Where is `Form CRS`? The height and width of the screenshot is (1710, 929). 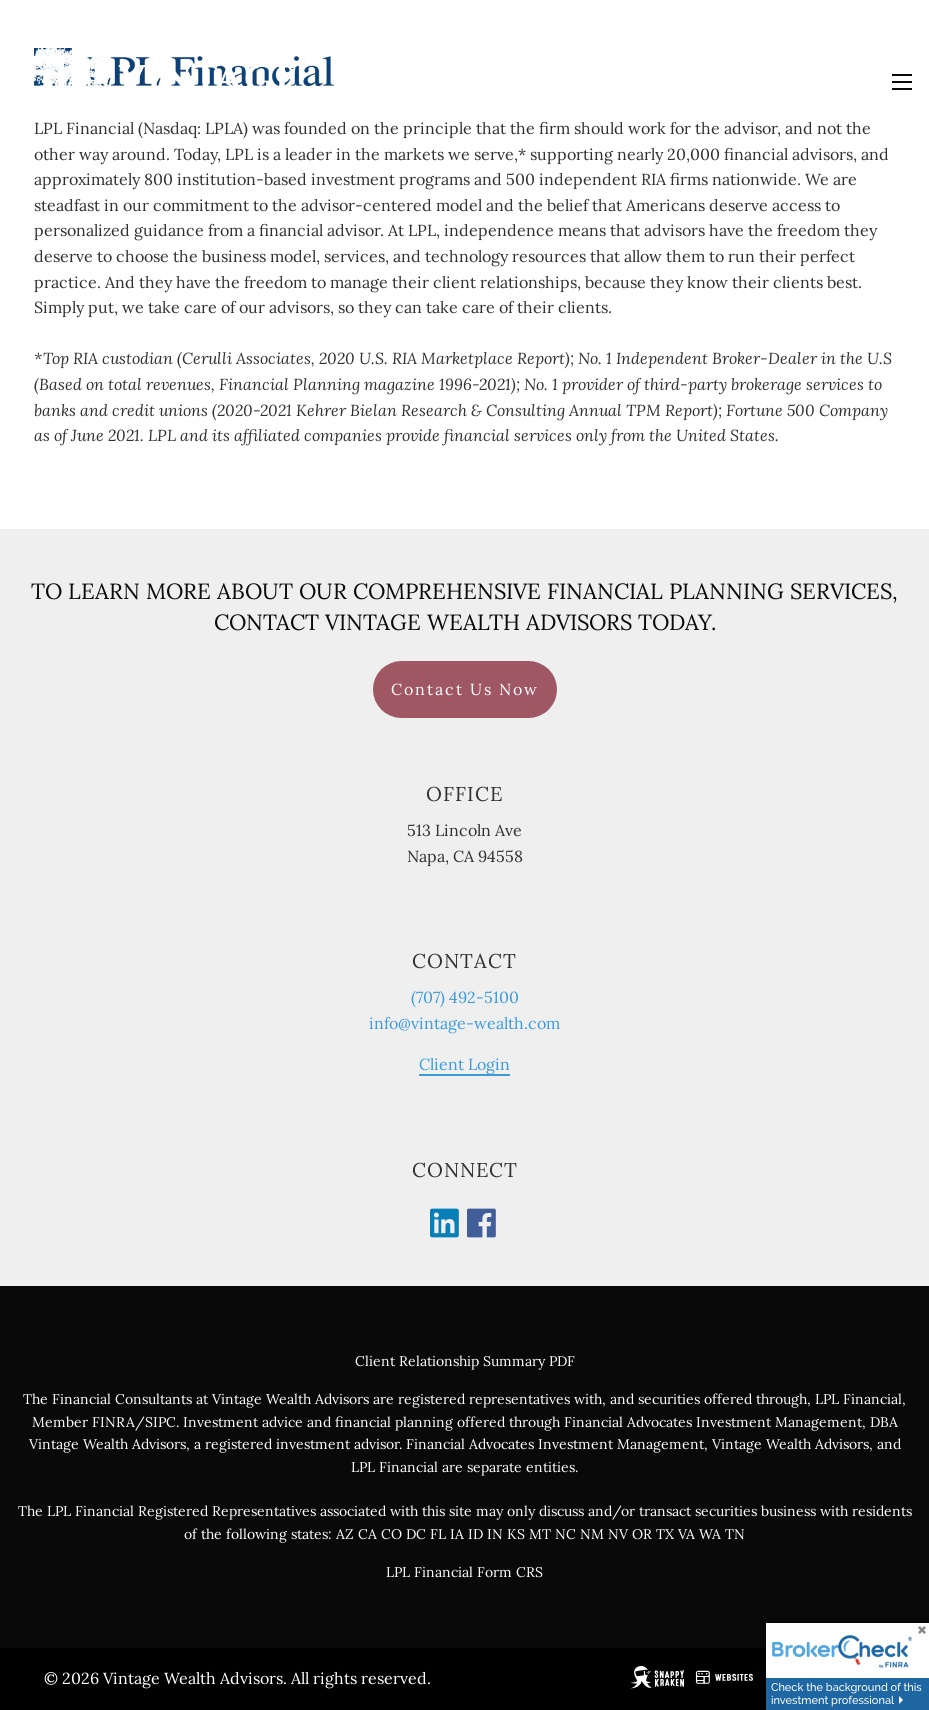 Form CRS is located at coordinates (510, 1572).